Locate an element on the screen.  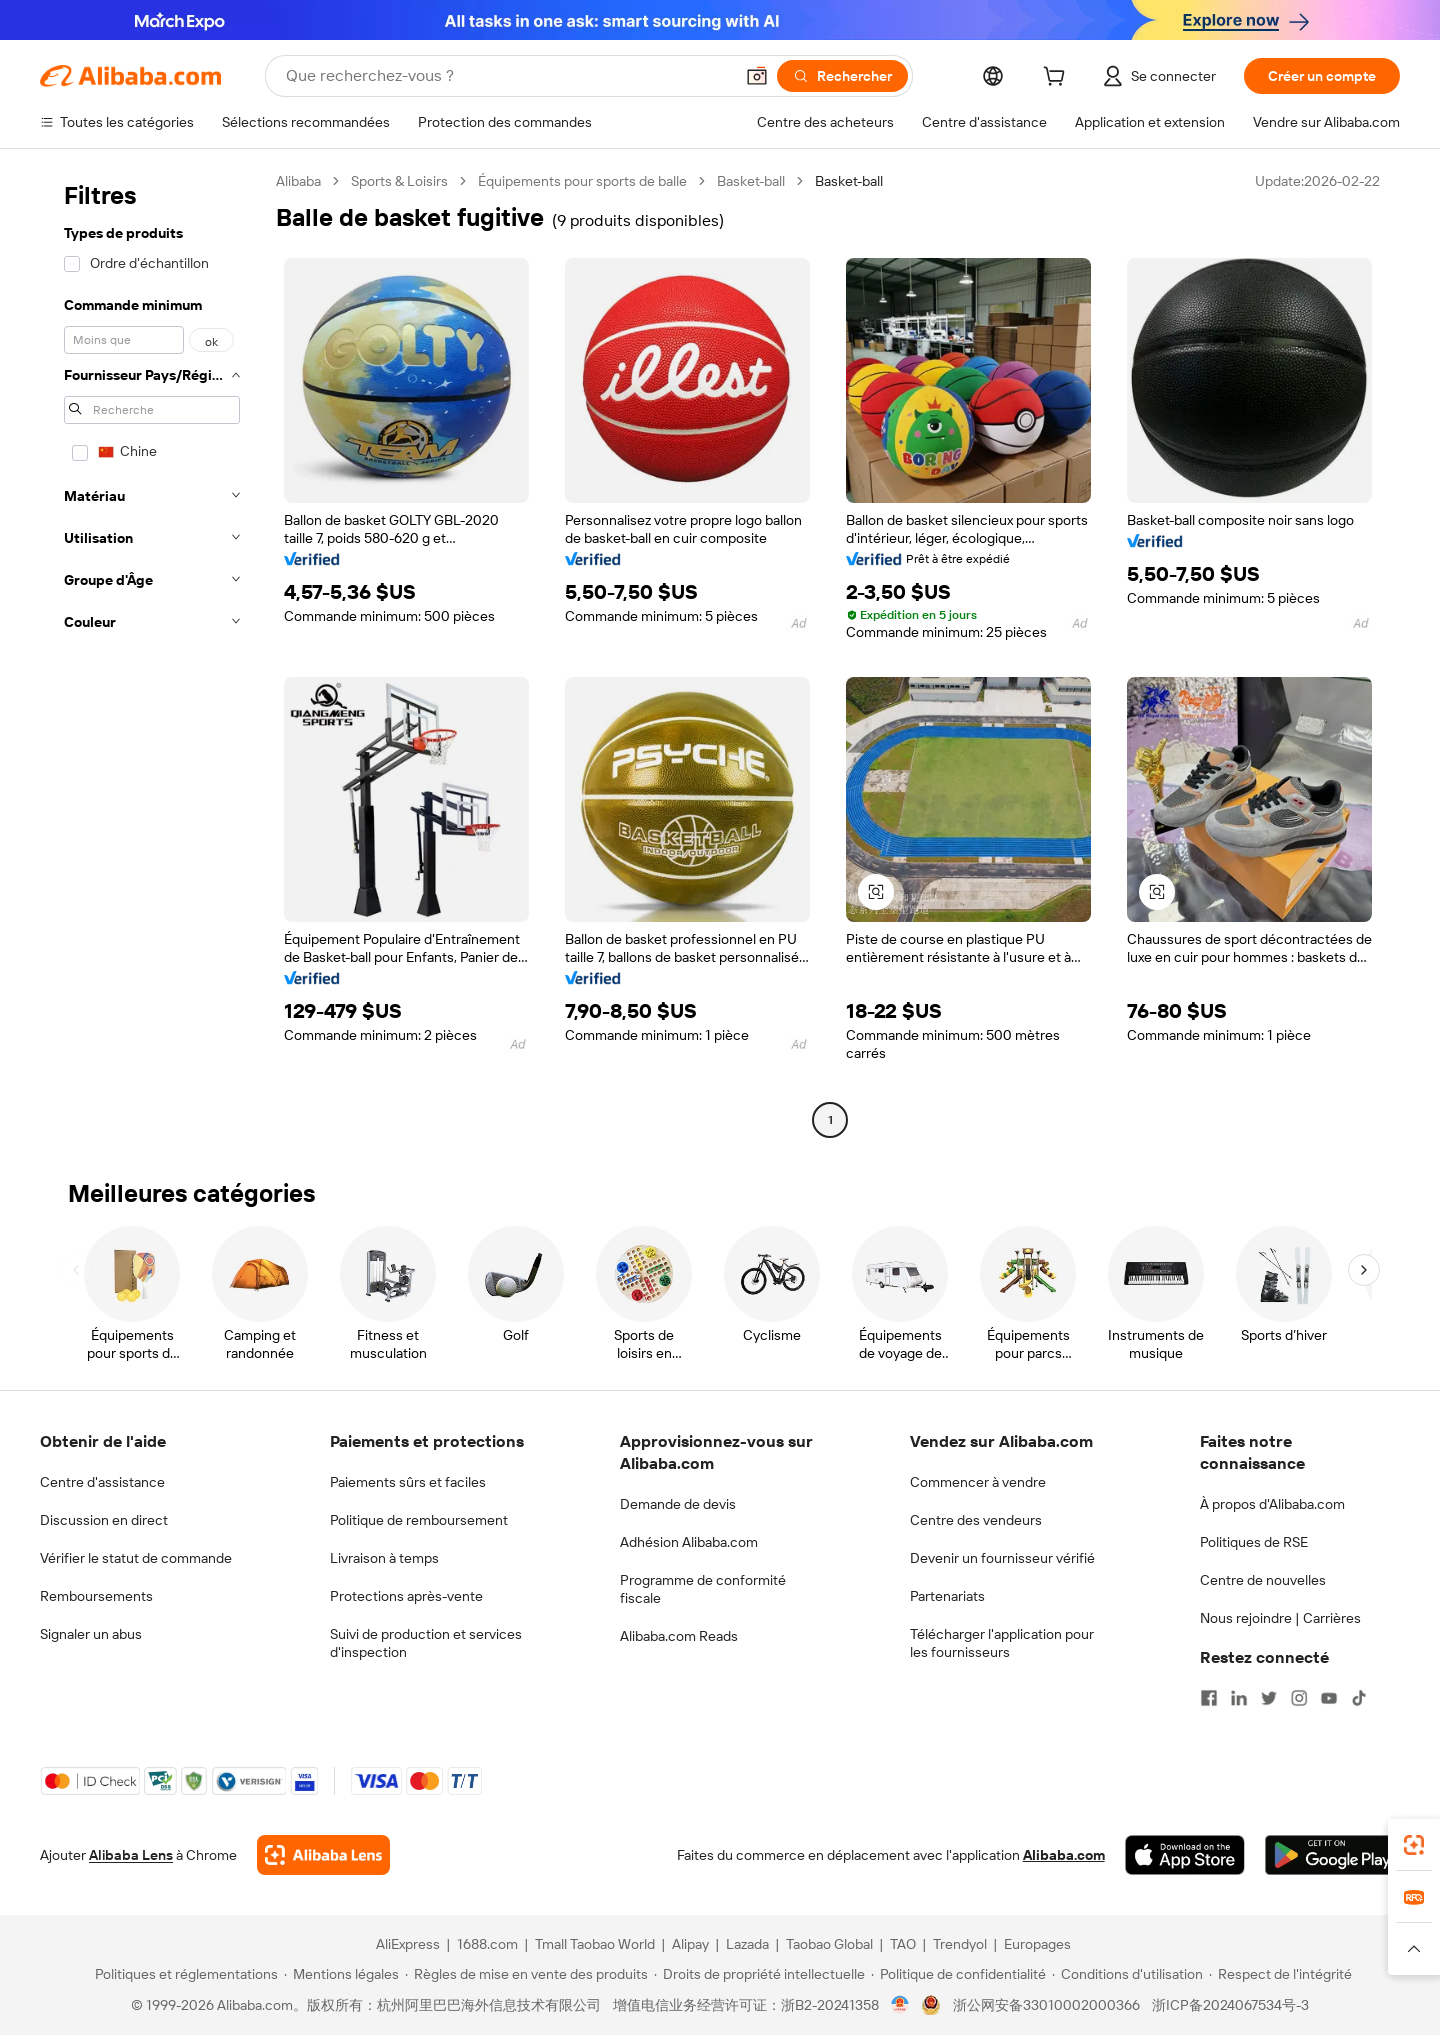
[Read more about Règles de mise en vente des produits] is located at coordinates (526, 1974).